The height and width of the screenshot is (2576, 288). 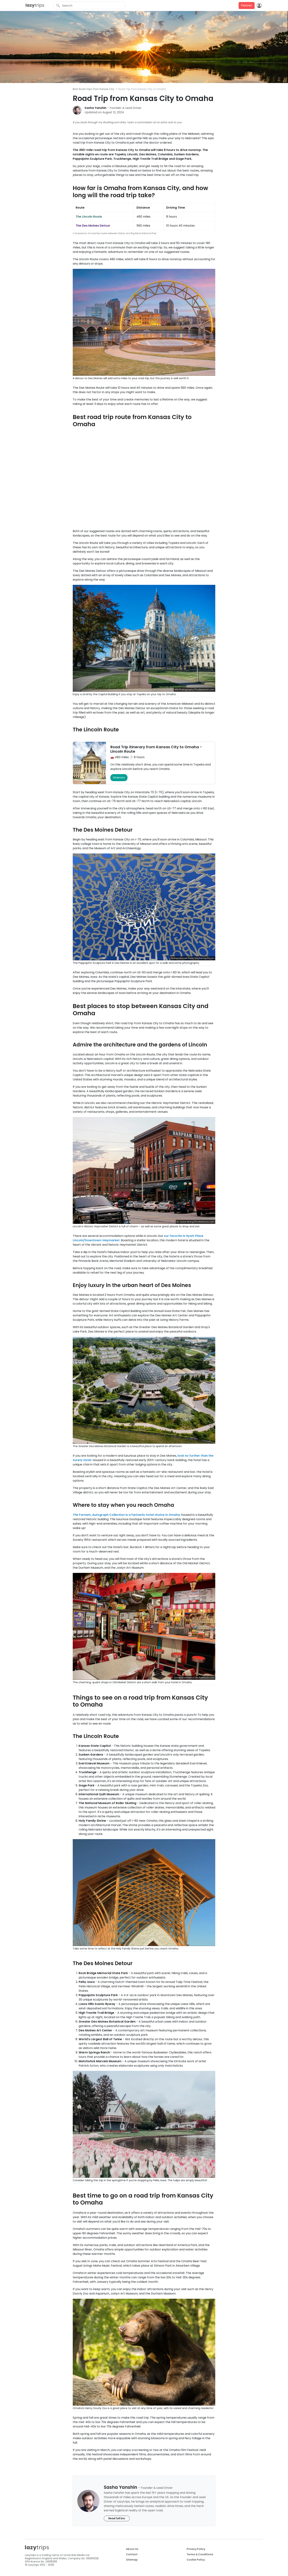 I want to click on The Farnam, Autograph Collection is a fantastic hotel choice in Omaha, so click(x=126, y=1515).